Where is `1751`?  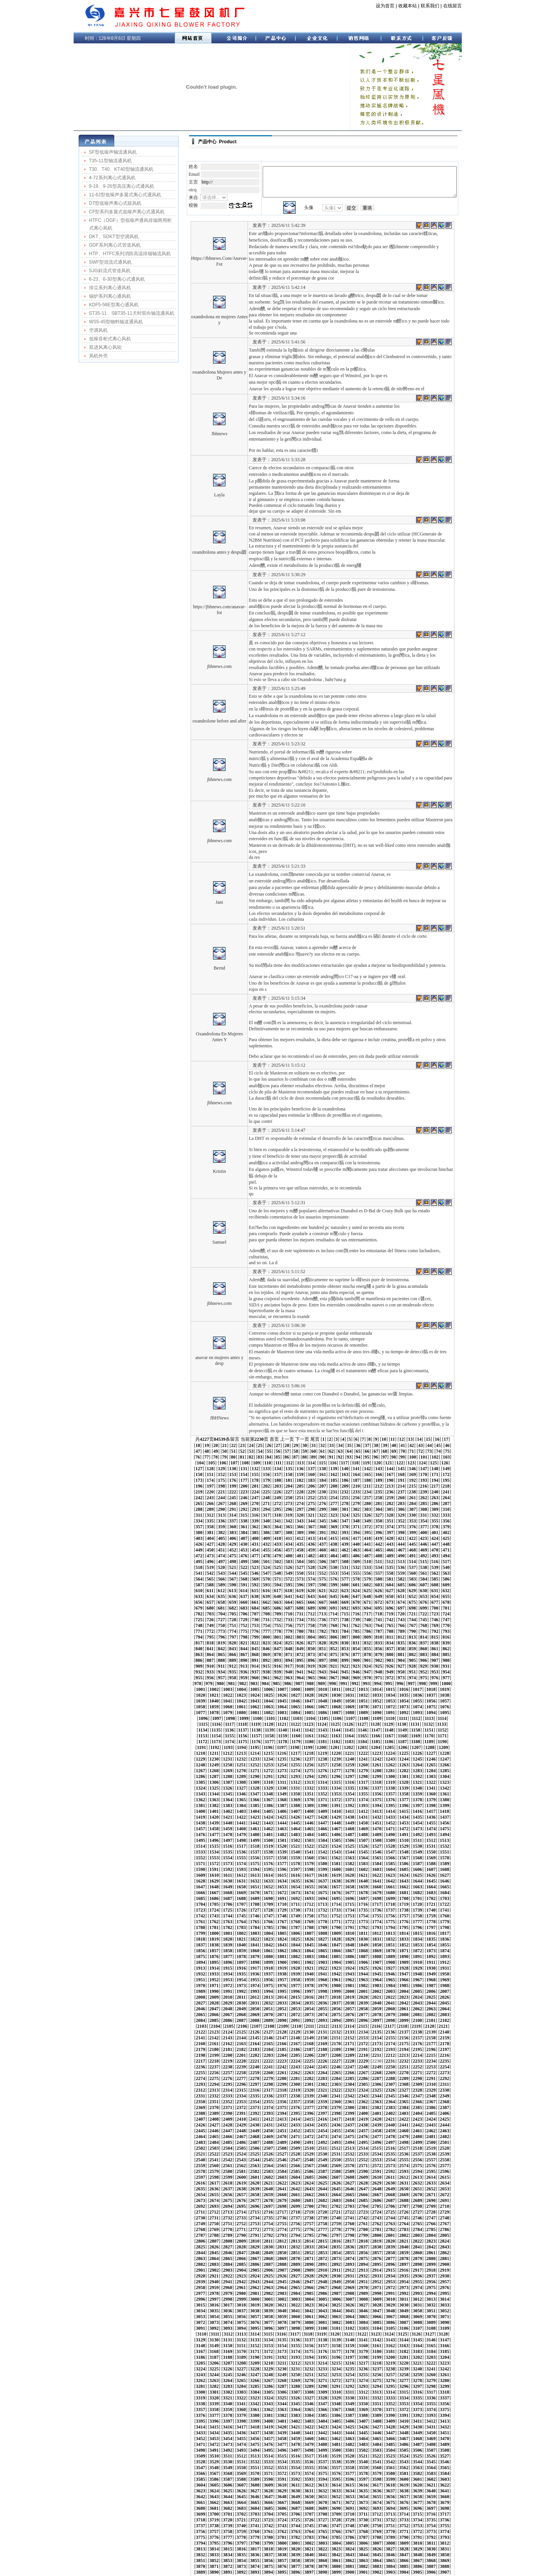 1751 is located at coordinates (254, 1851).